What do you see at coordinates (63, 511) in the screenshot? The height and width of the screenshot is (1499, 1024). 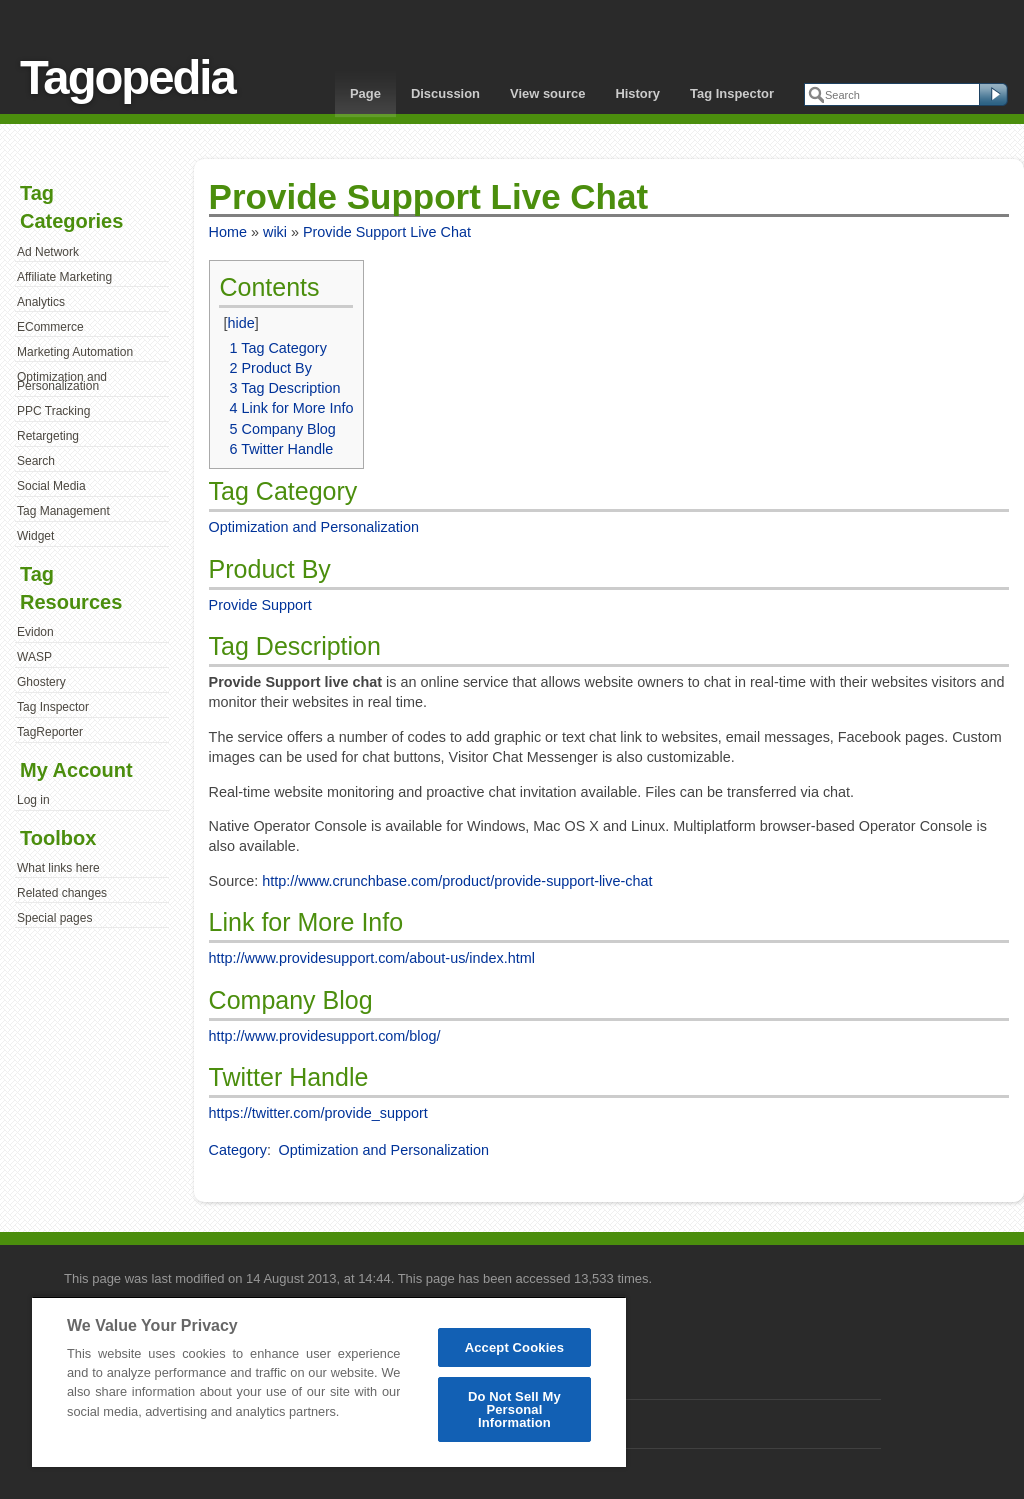 I see `Tag Management` at bounding box center [63, 511].